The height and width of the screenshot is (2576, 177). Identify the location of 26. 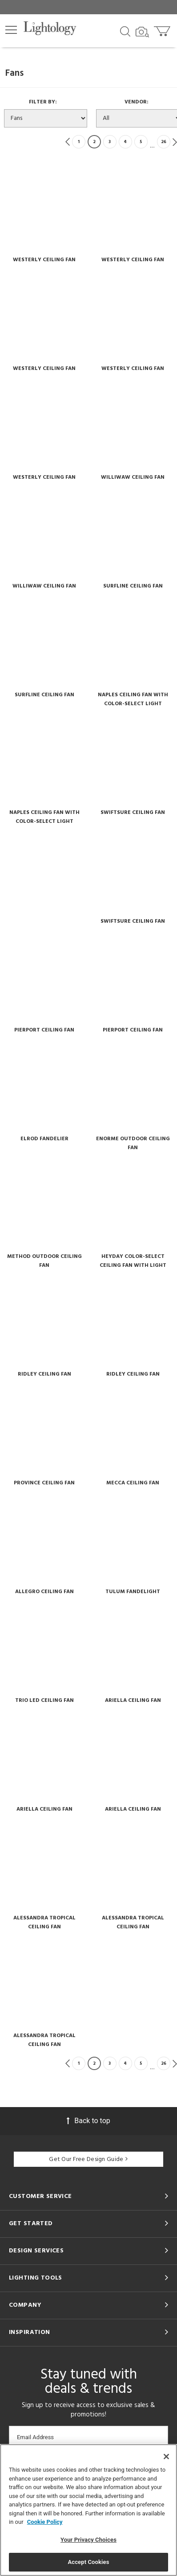
(163, 141).